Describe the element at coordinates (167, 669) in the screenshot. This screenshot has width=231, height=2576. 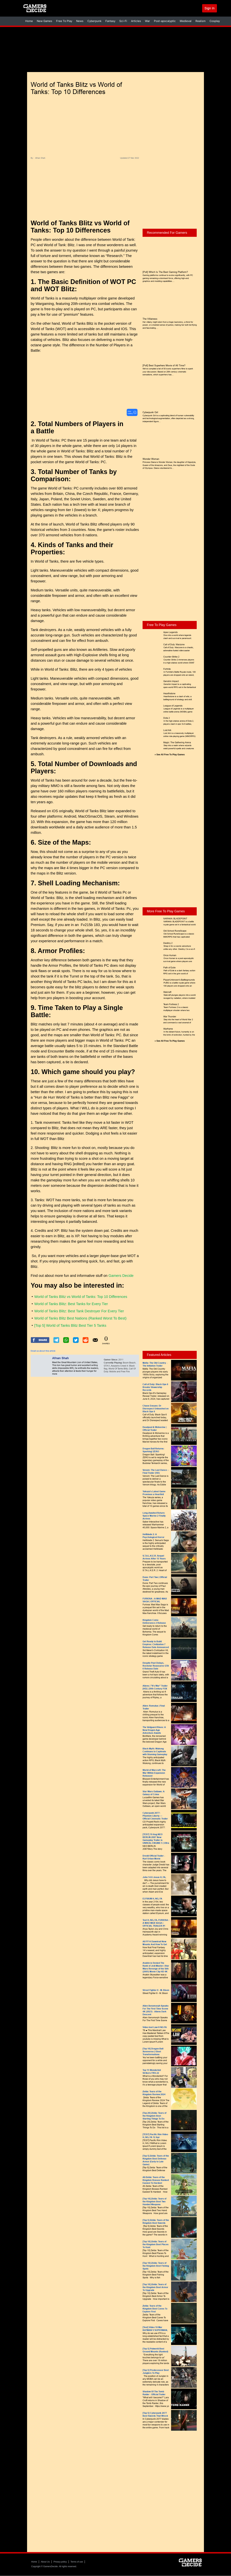
I see `Fortnite` at that location.